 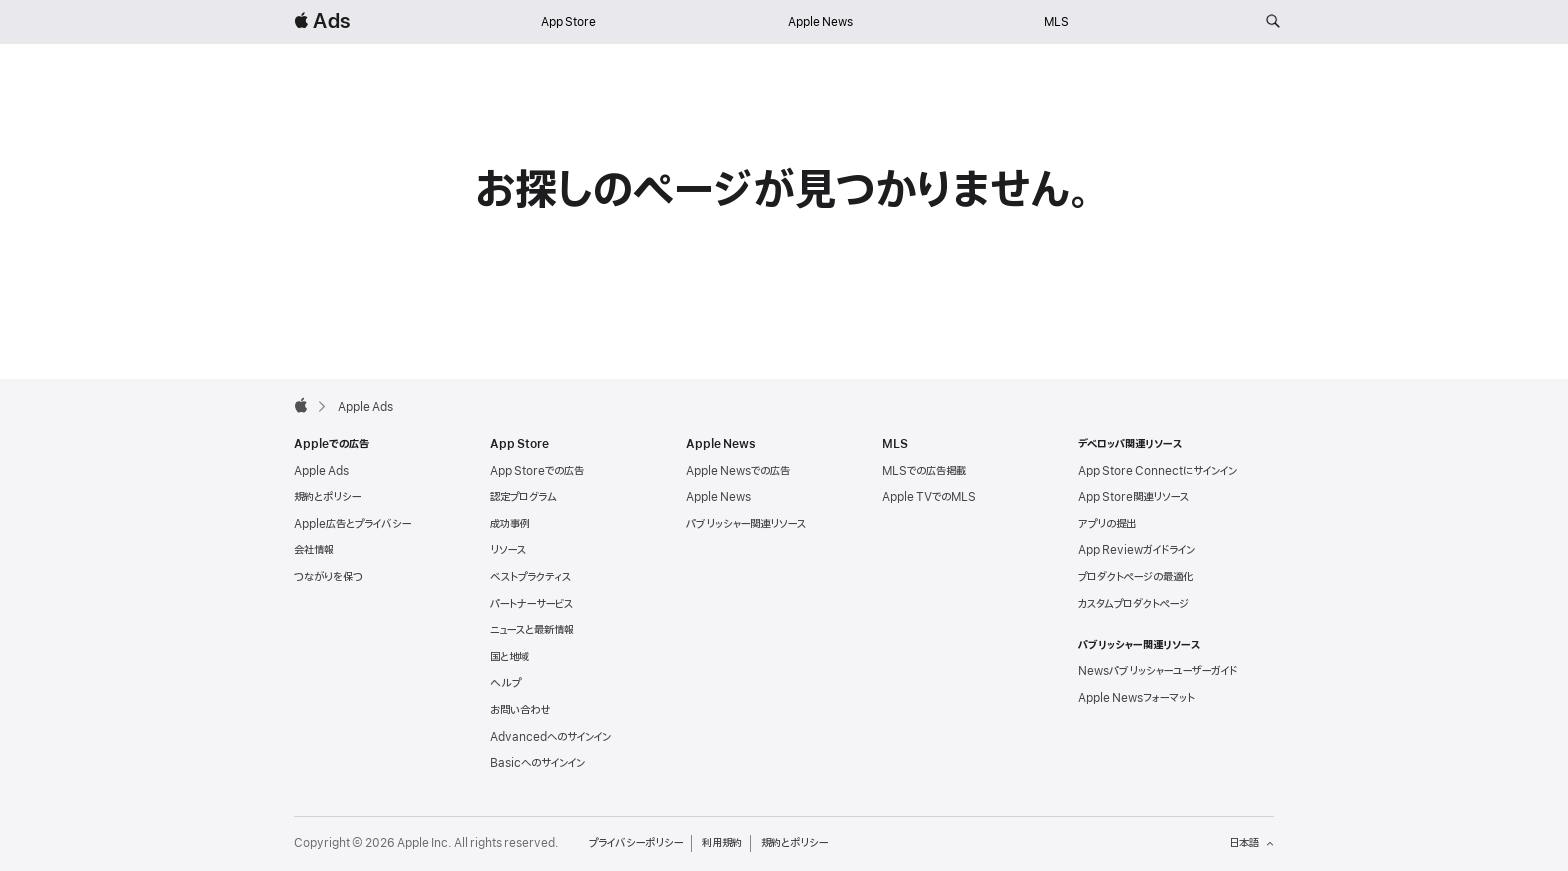 What do you see at coordinates (568, 22) in the screenshot?
I see `App Store` at bounding box center [568, 22].